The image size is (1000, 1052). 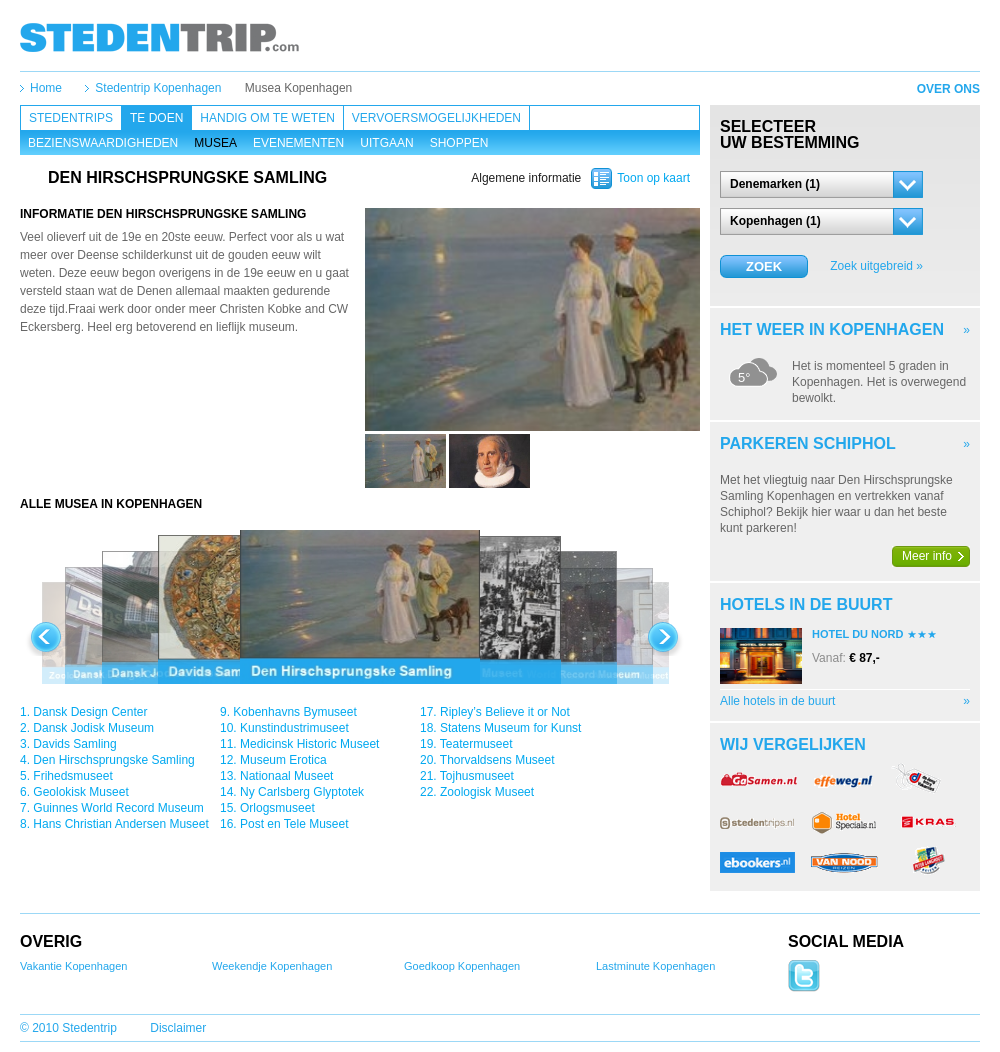 What do you see at coordinates (459, 143) in the screenshot?
I see `Shoppen` at bounding box center [459, 143].